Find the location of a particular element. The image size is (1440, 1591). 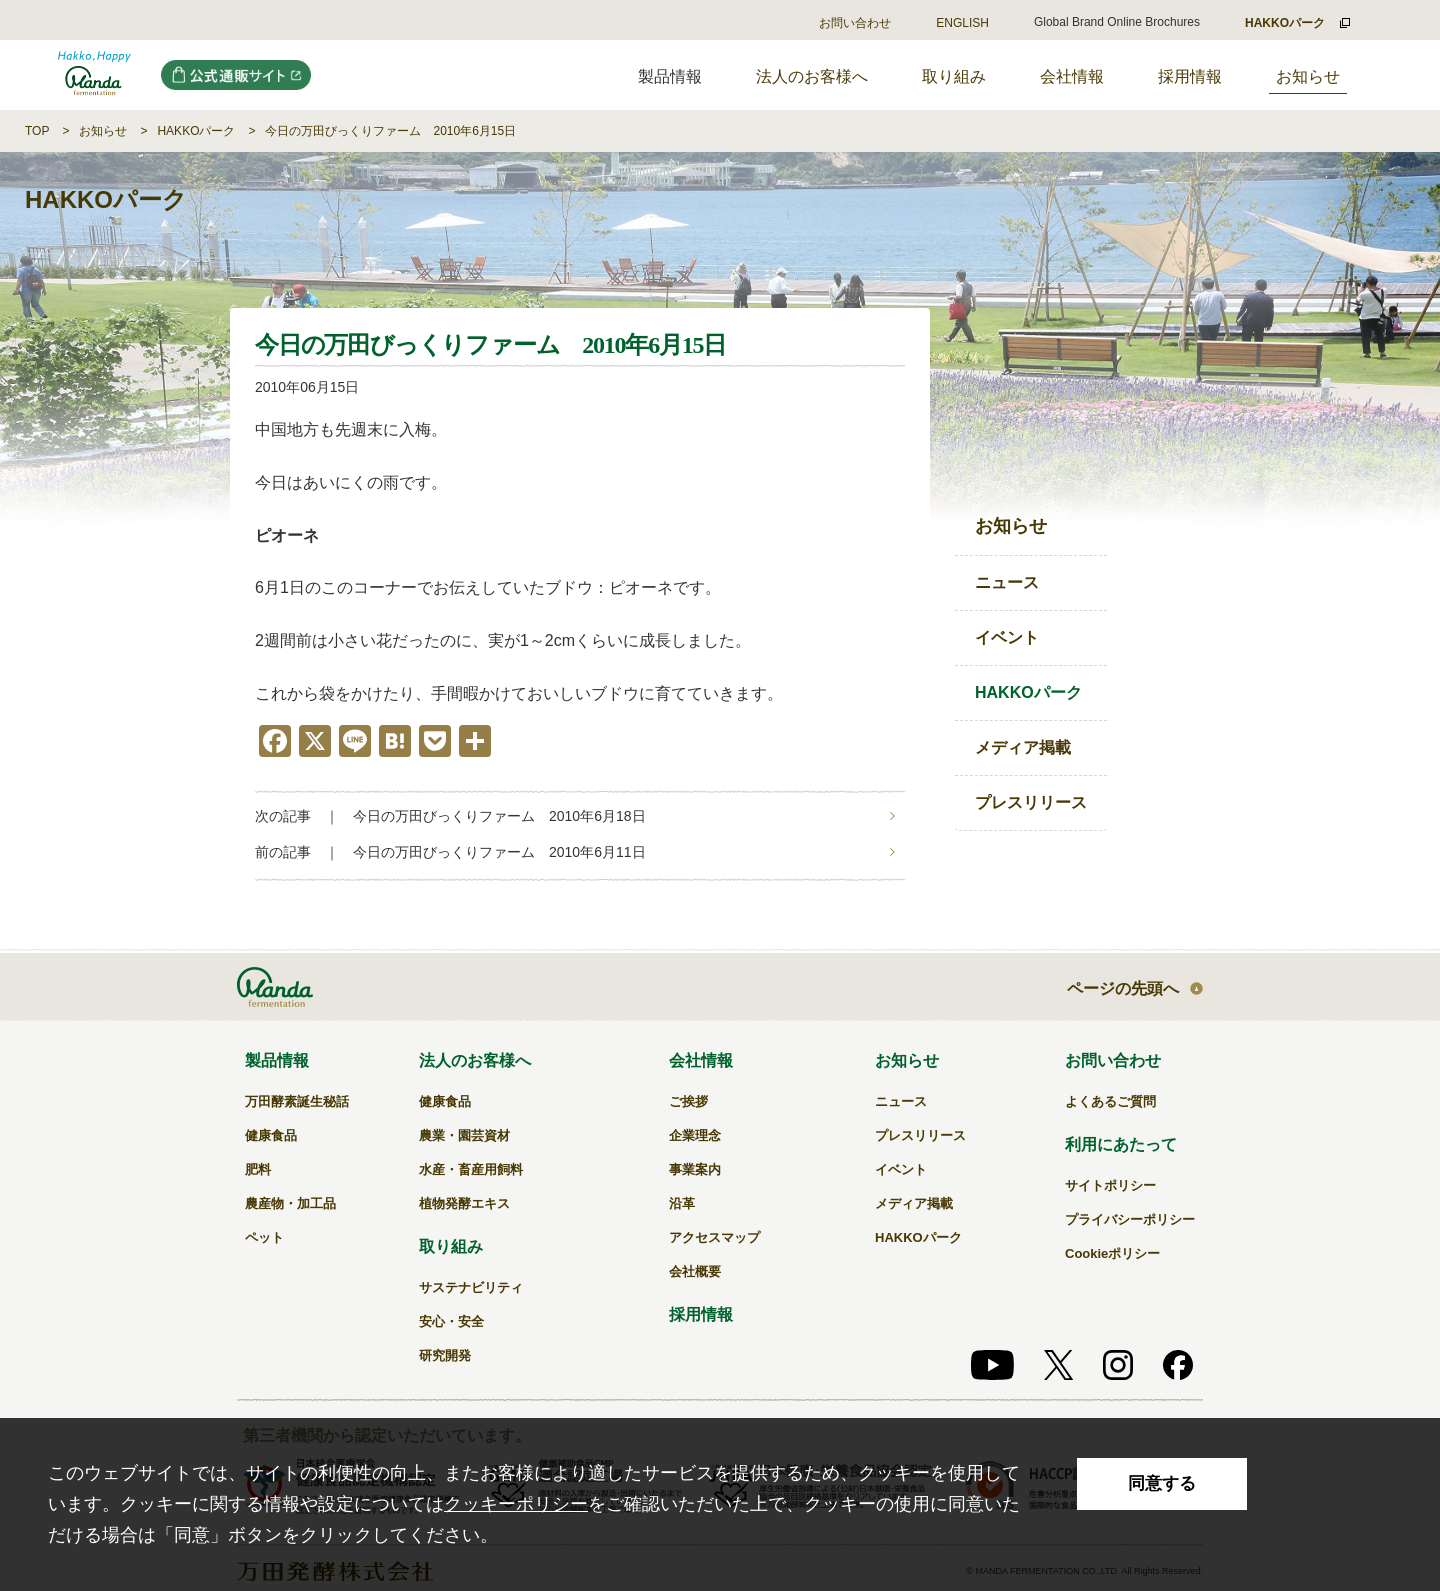

今日の万田びっくりファーム 2010年6月15日｜万田発酵 is located at coordinates (94, 75).